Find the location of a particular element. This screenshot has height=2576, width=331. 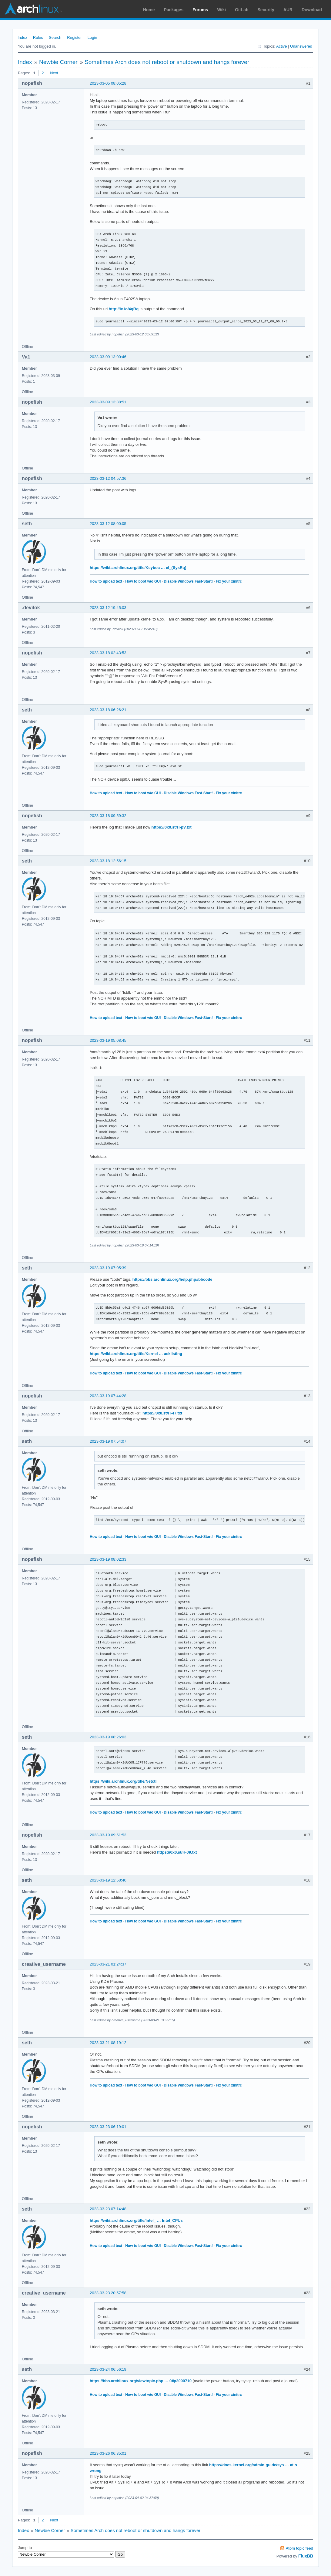

2023-03-18 12:56:15 is located at coordinates (108, 861).